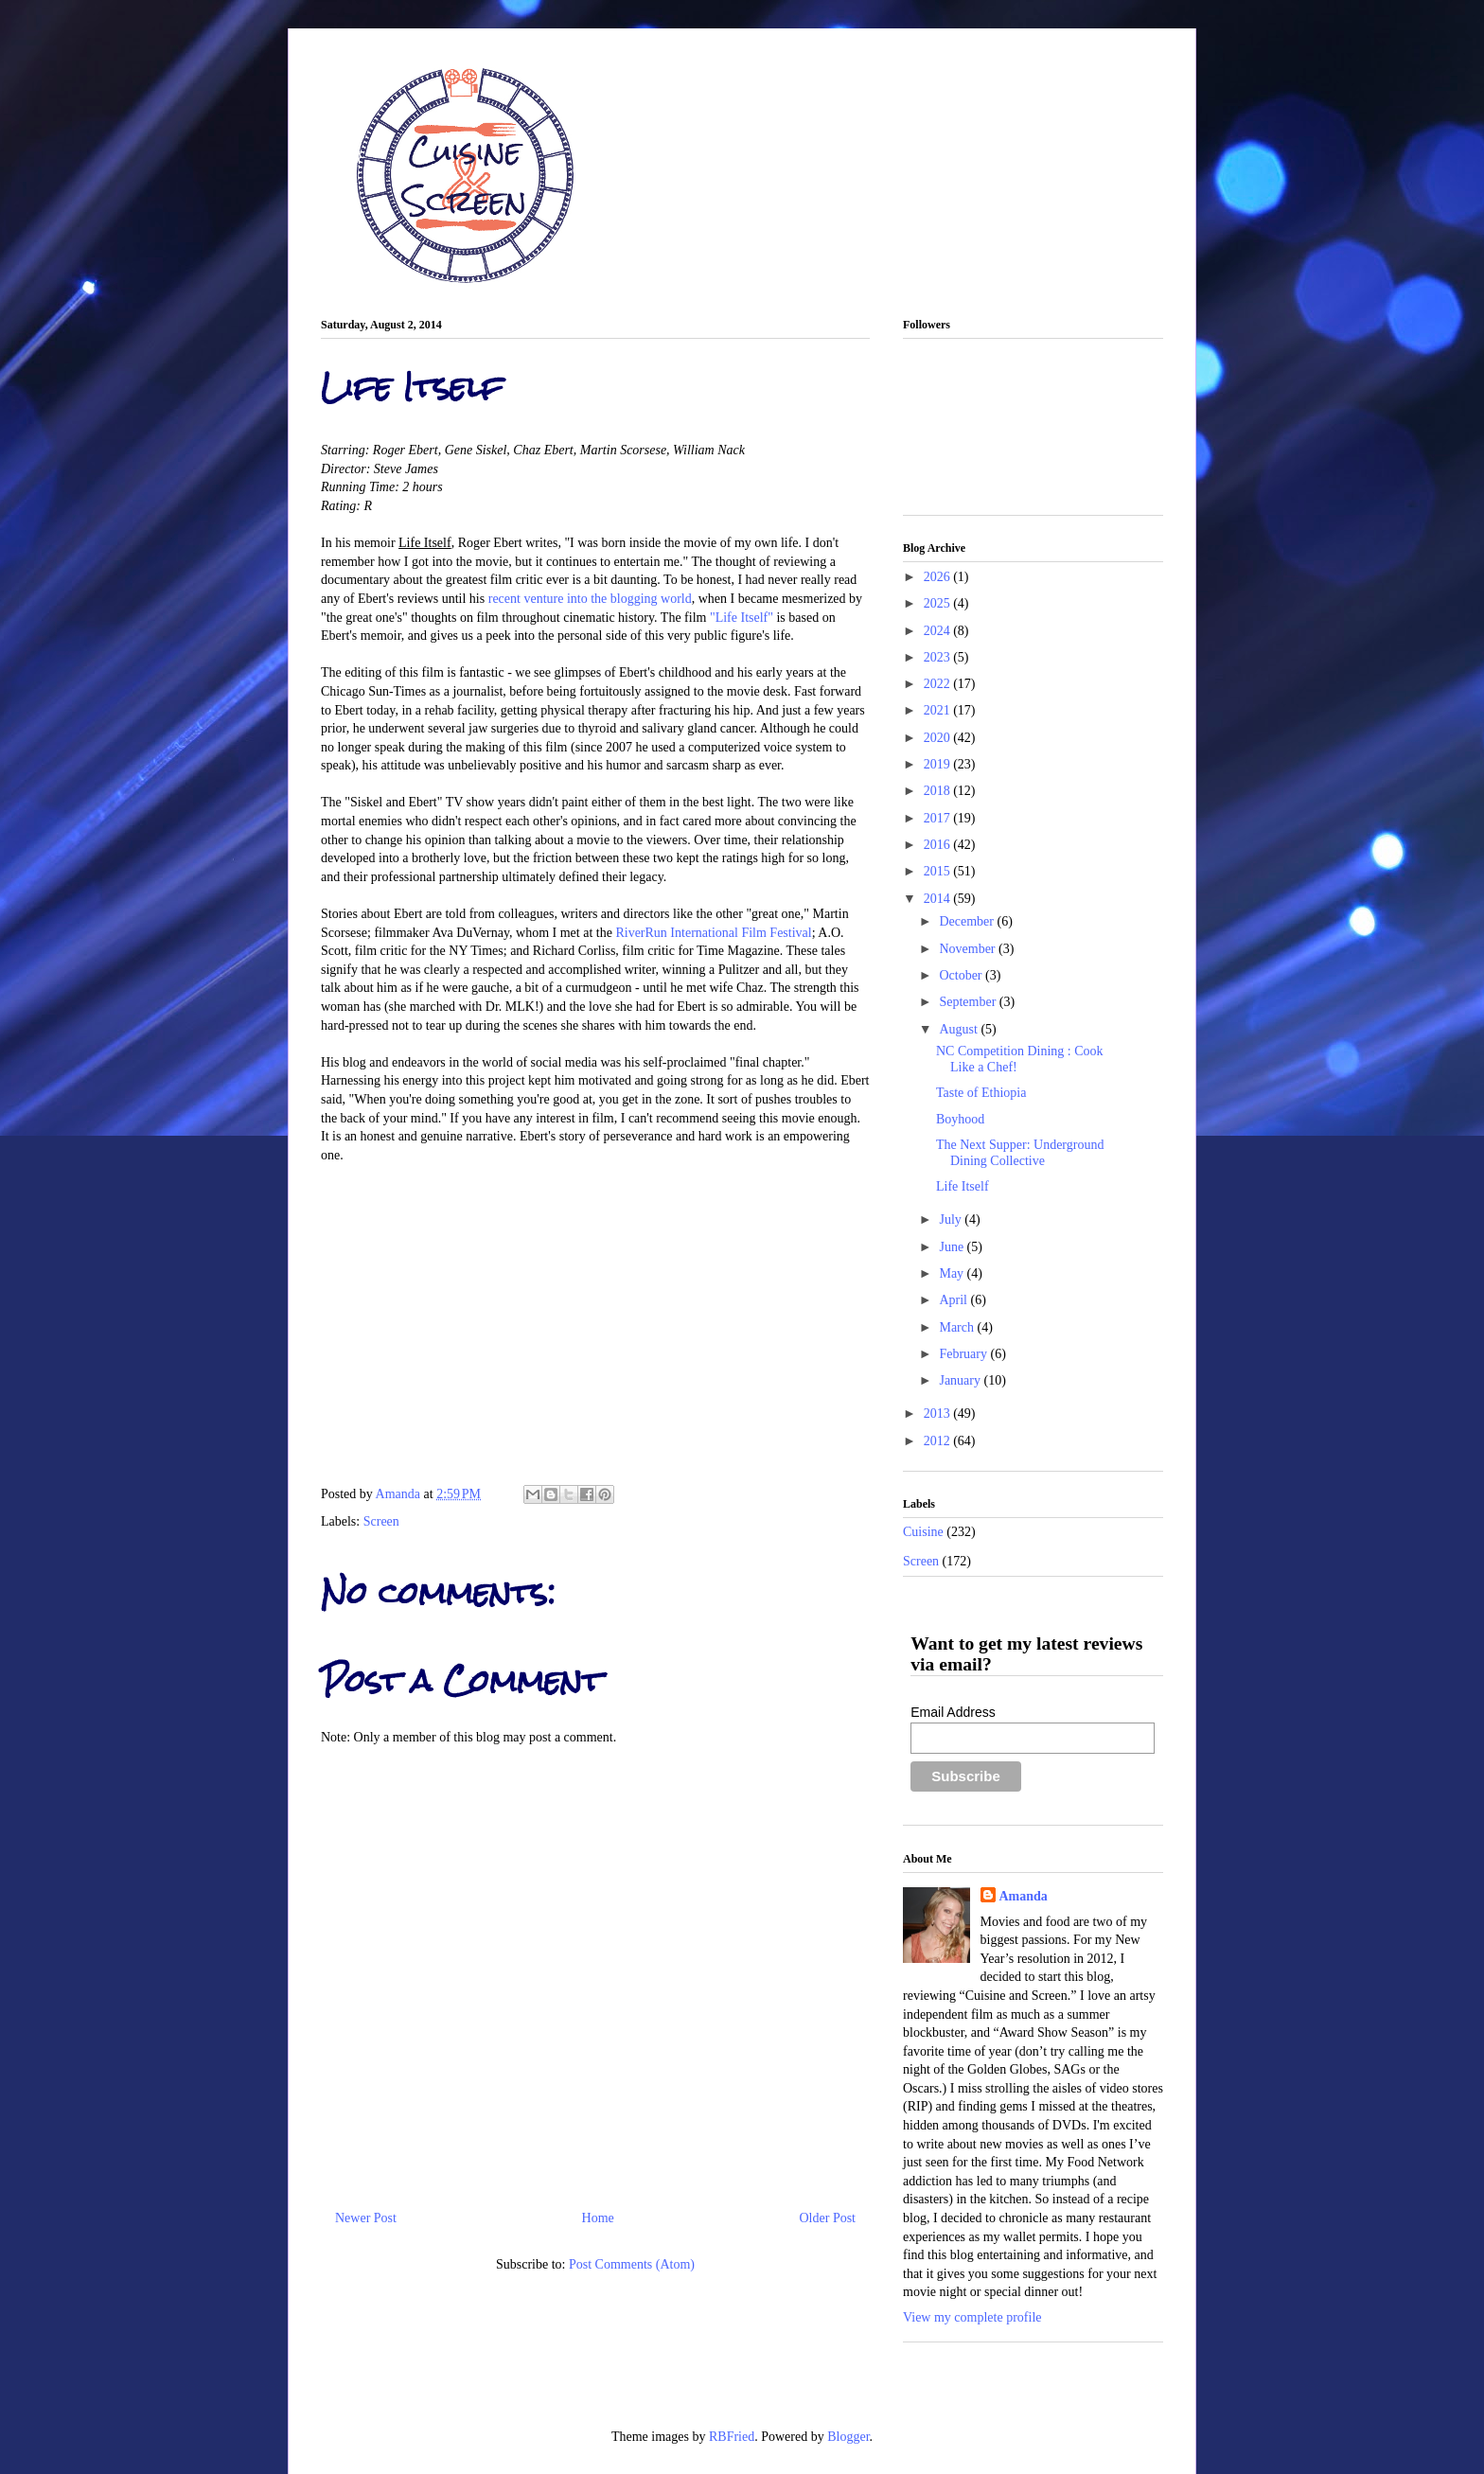 The height and width of the screenshot is (2474, 1484). Describe the element at coordinates (939, 603) in the screenshot. I see `2025` at that location.